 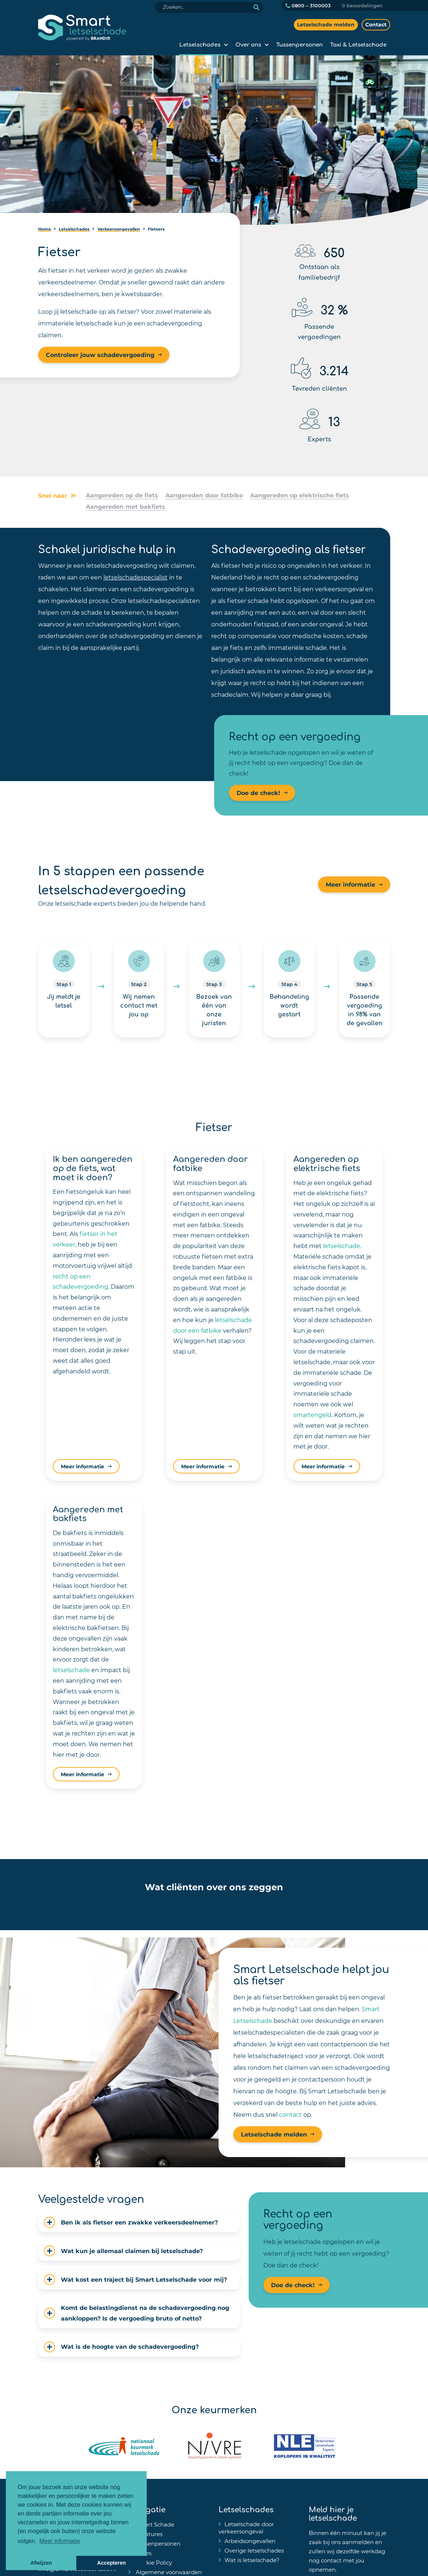 I want to click on Aangereden op elektrische fiets, so click(x=299, y=495).